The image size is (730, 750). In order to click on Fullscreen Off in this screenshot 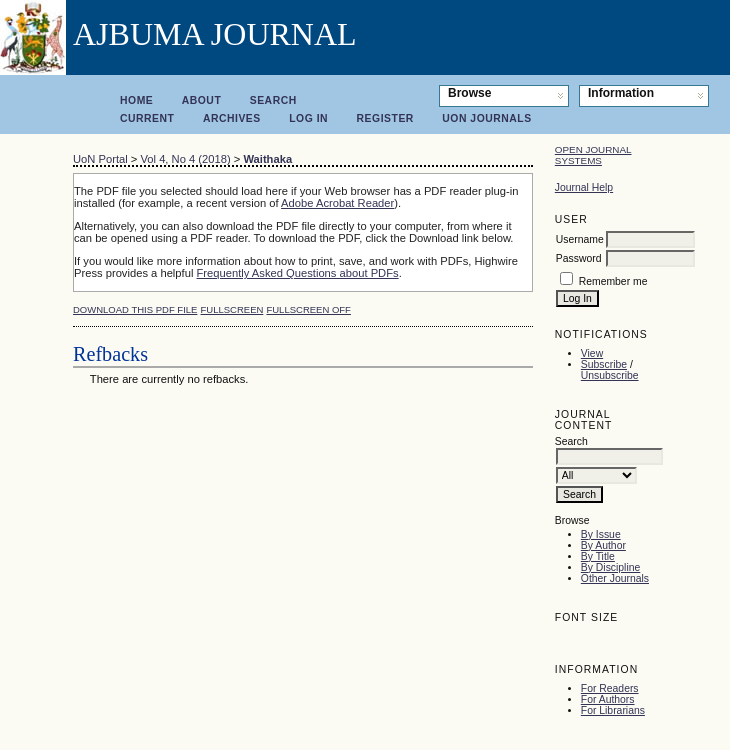, I will do `click(308, 309)`.